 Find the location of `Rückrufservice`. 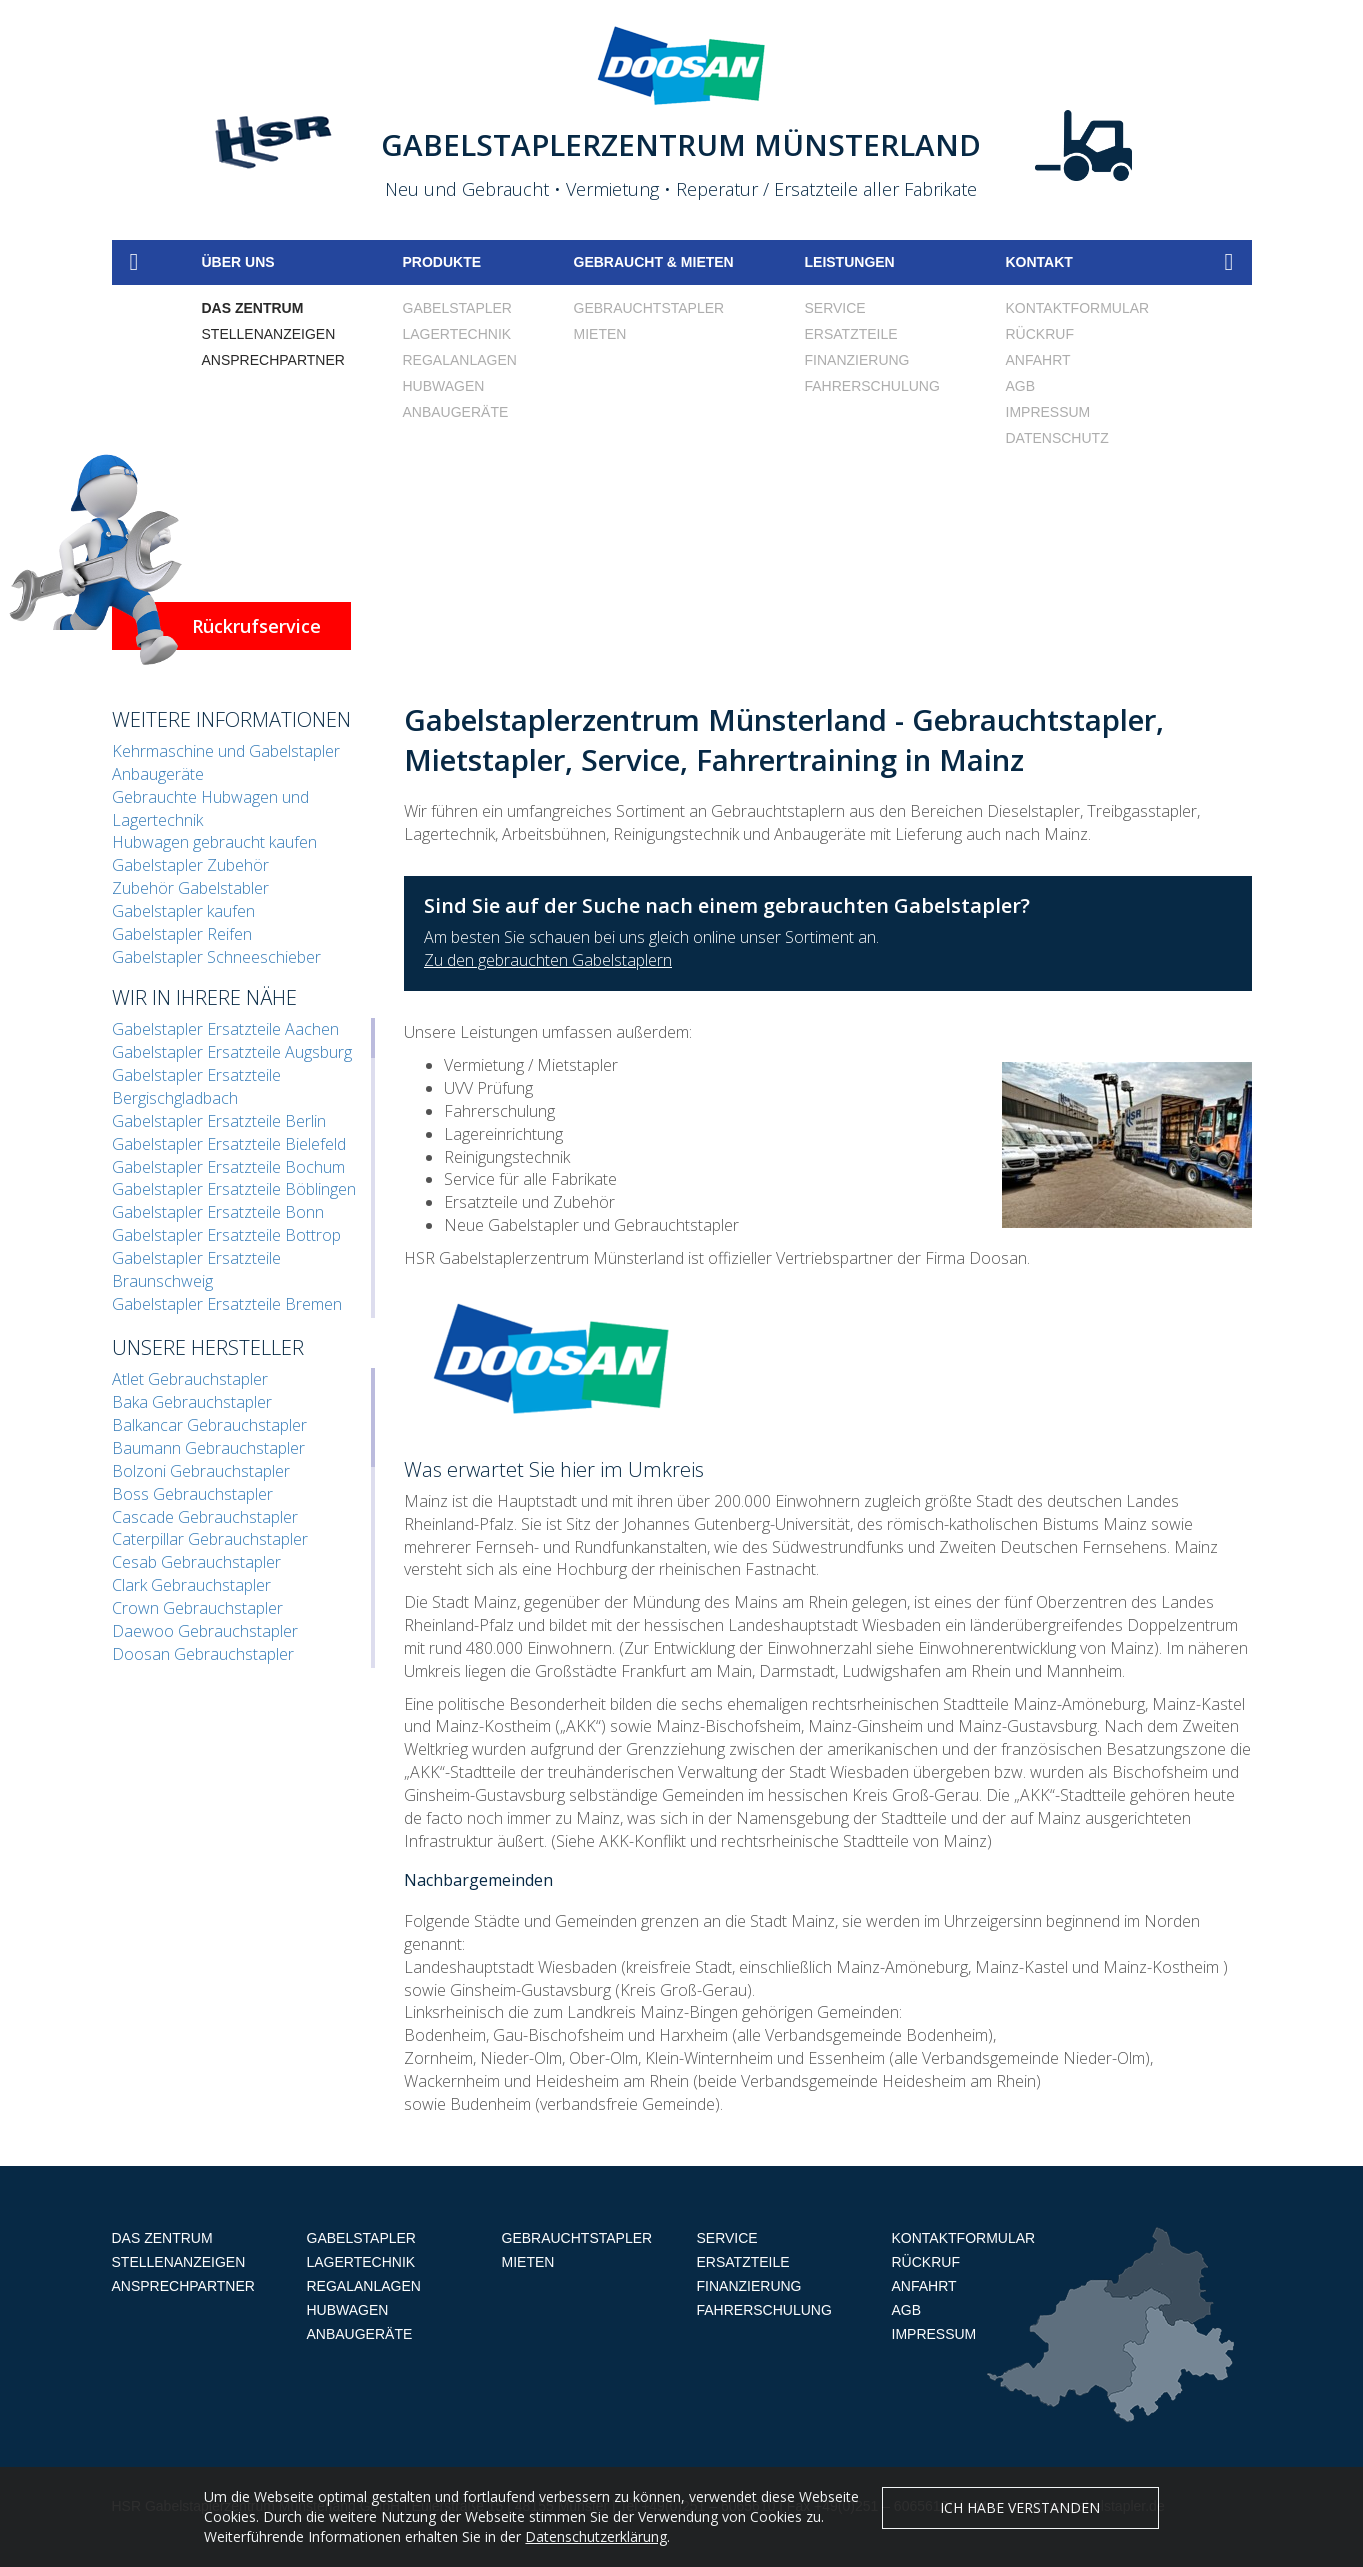

Rückrufservice is located at coordinates (256, 626).